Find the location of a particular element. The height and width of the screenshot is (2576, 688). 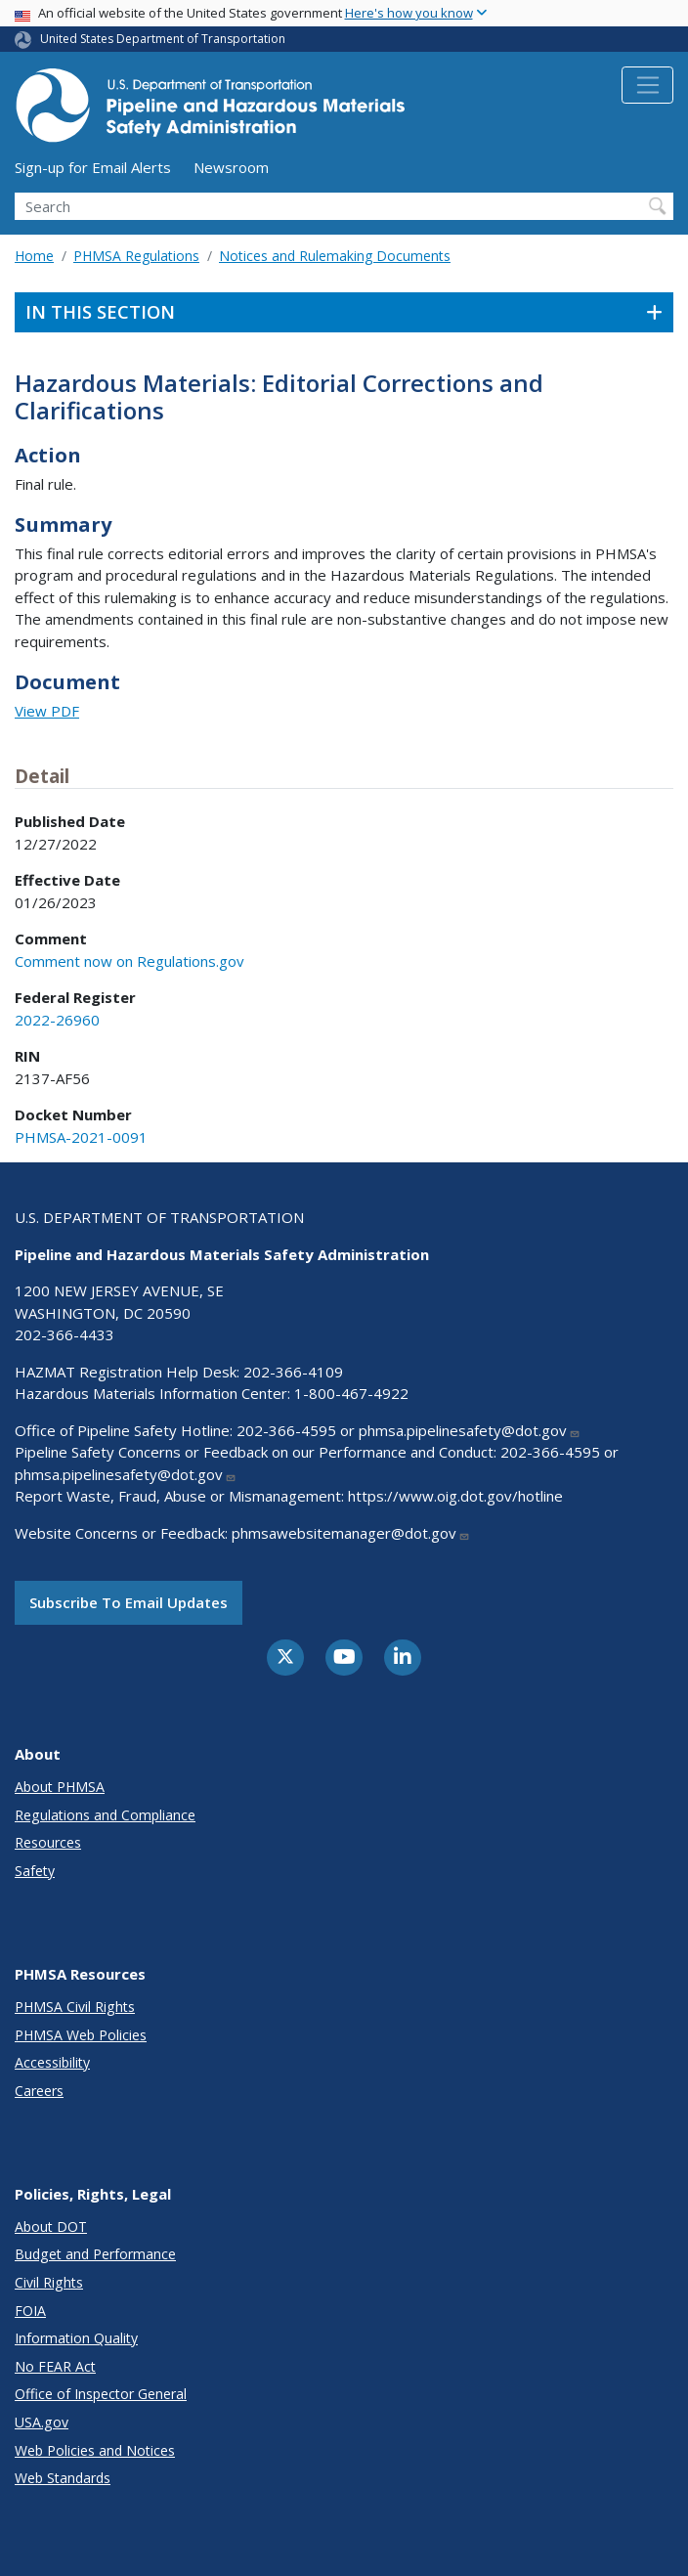

Accessibility is located at coordinates (52, 2062).